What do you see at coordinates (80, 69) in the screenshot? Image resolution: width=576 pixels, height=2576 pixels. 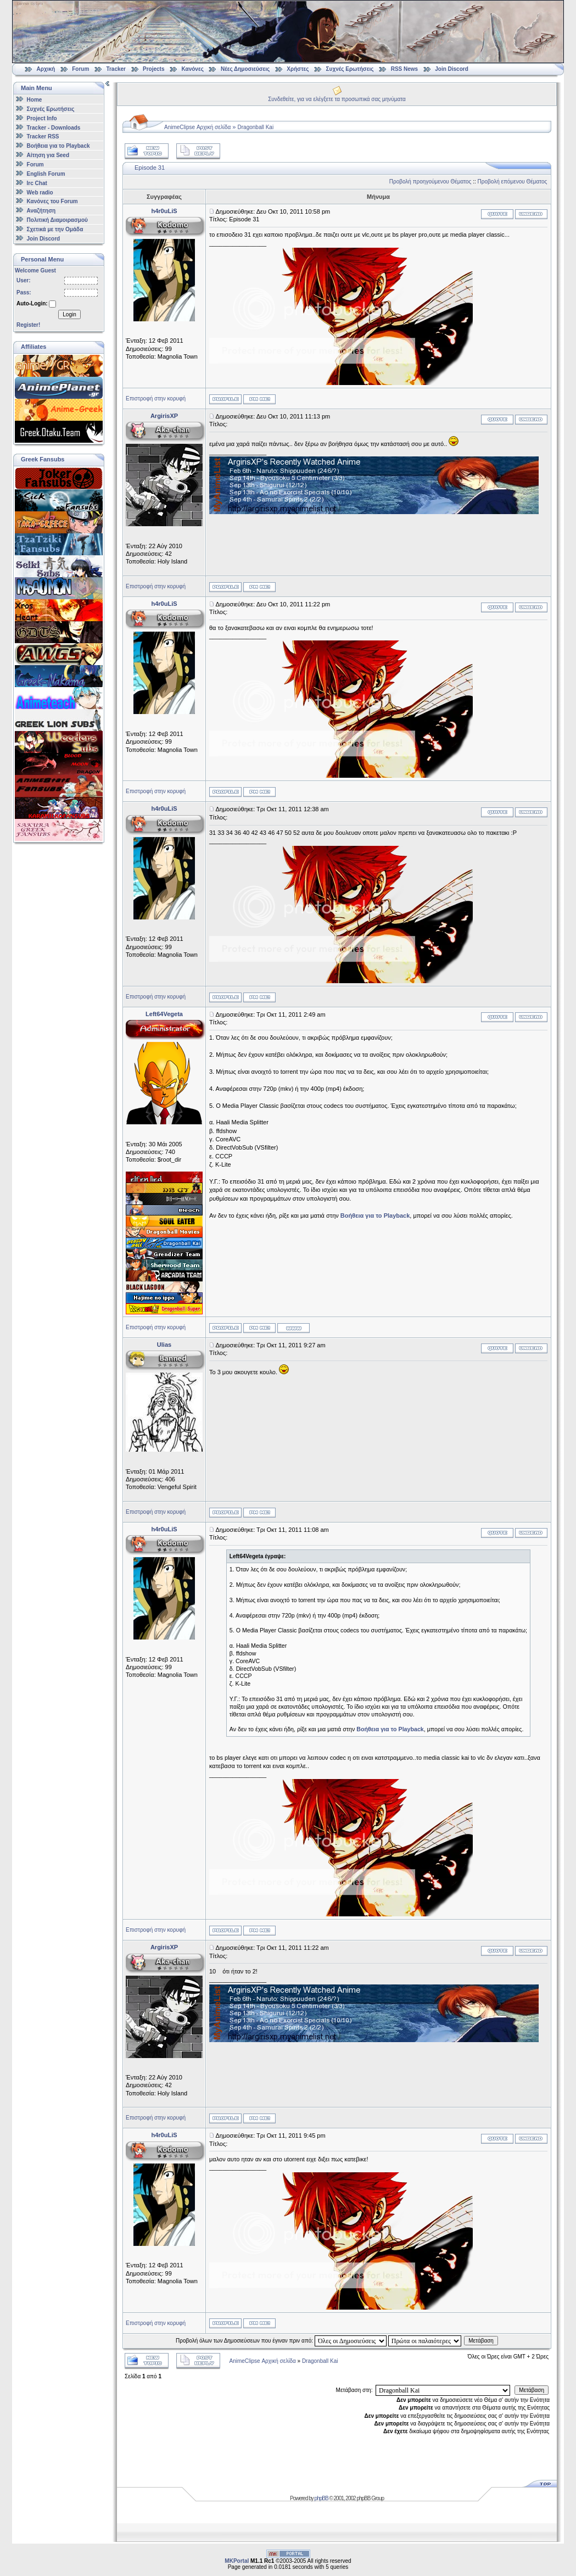 I see `Forum` at bounding box center [80, 69].